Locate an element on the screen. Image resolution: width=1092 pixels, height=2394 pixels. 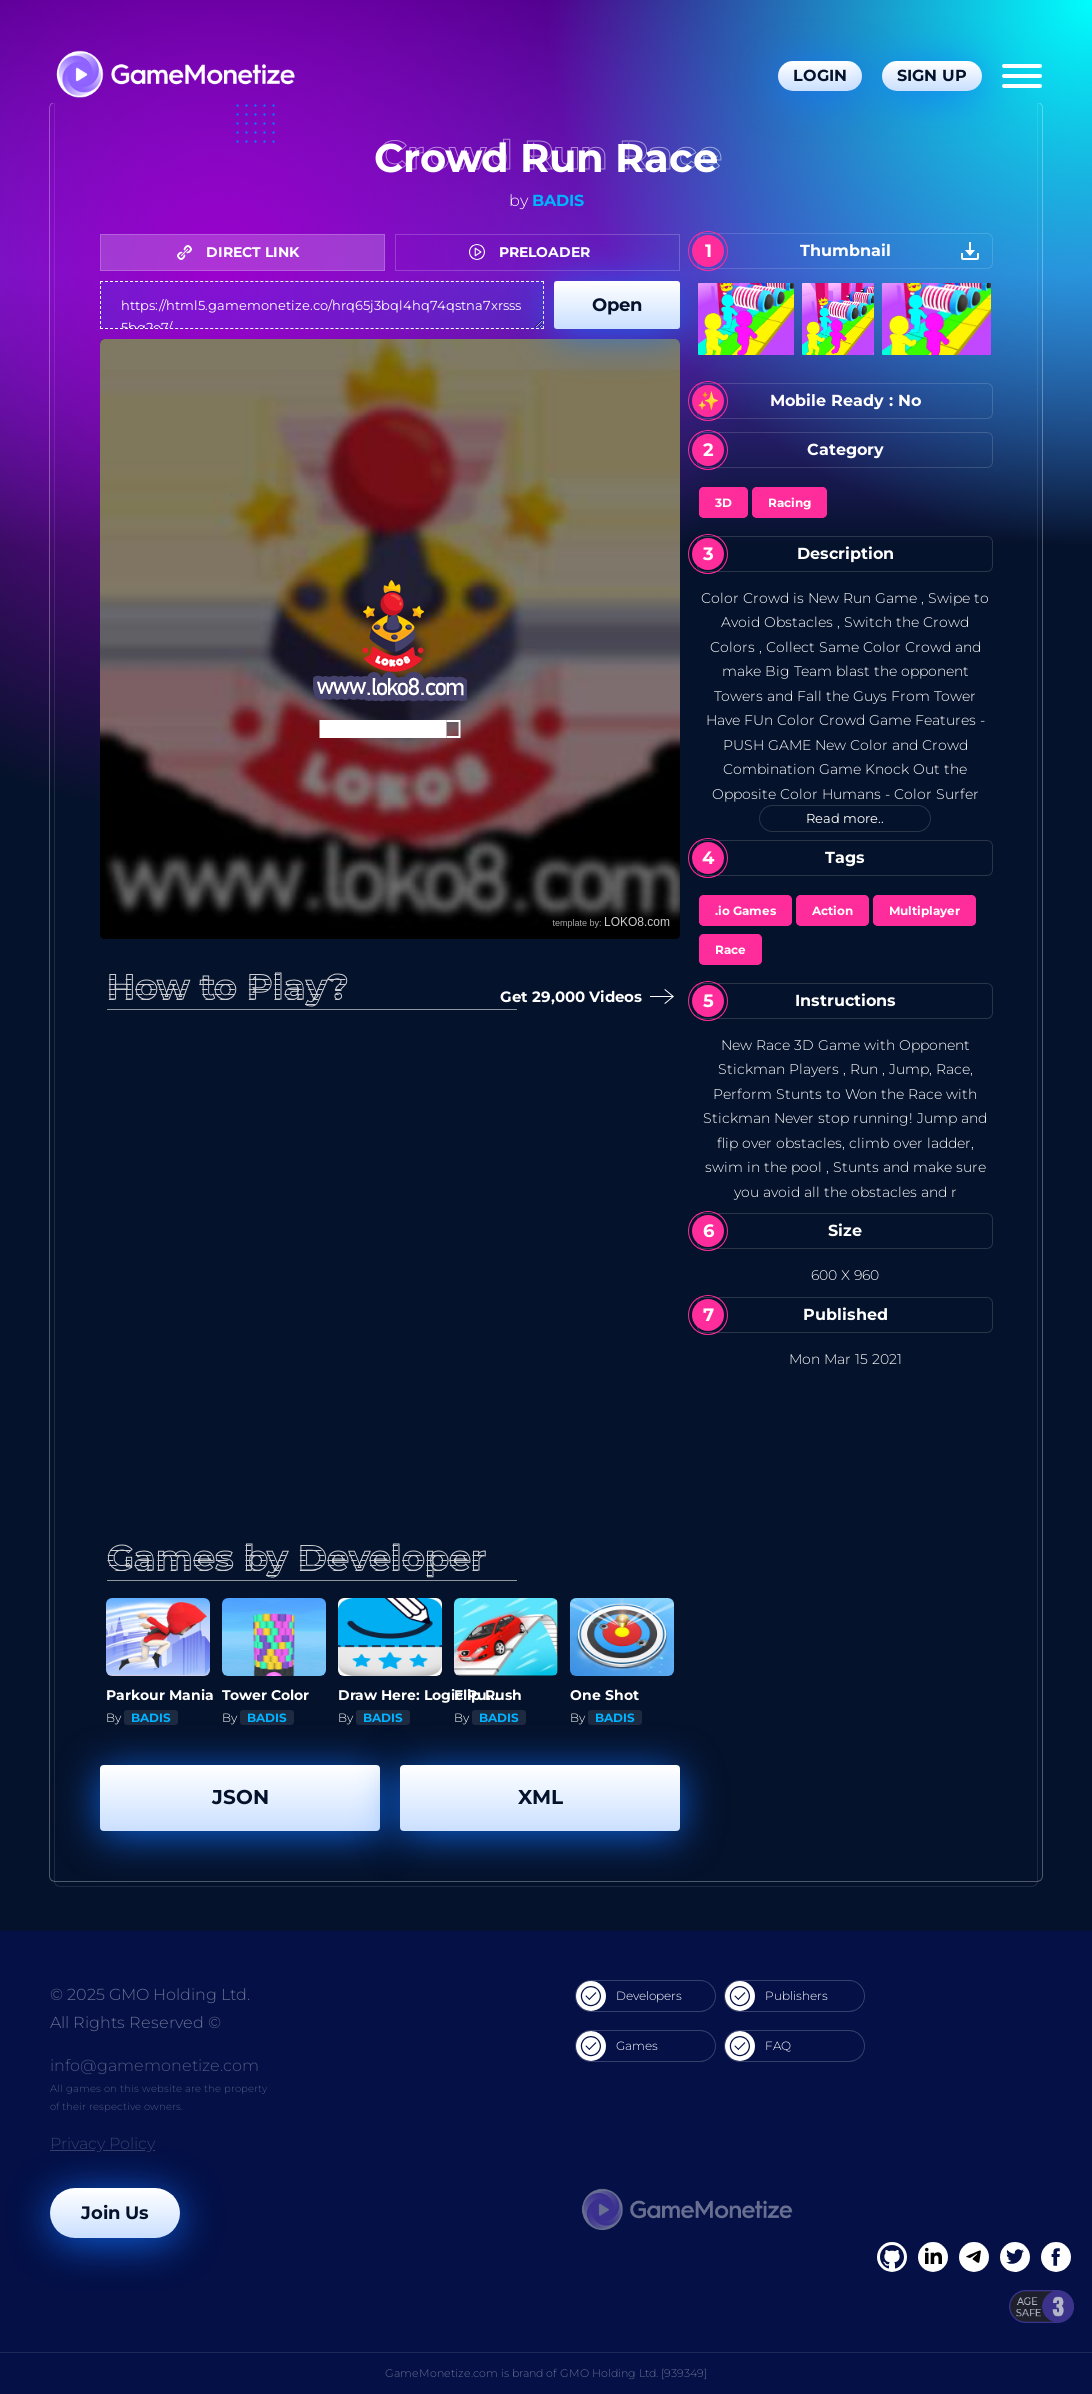
Get 29,000 Videos is located at coordinates (583, 997).